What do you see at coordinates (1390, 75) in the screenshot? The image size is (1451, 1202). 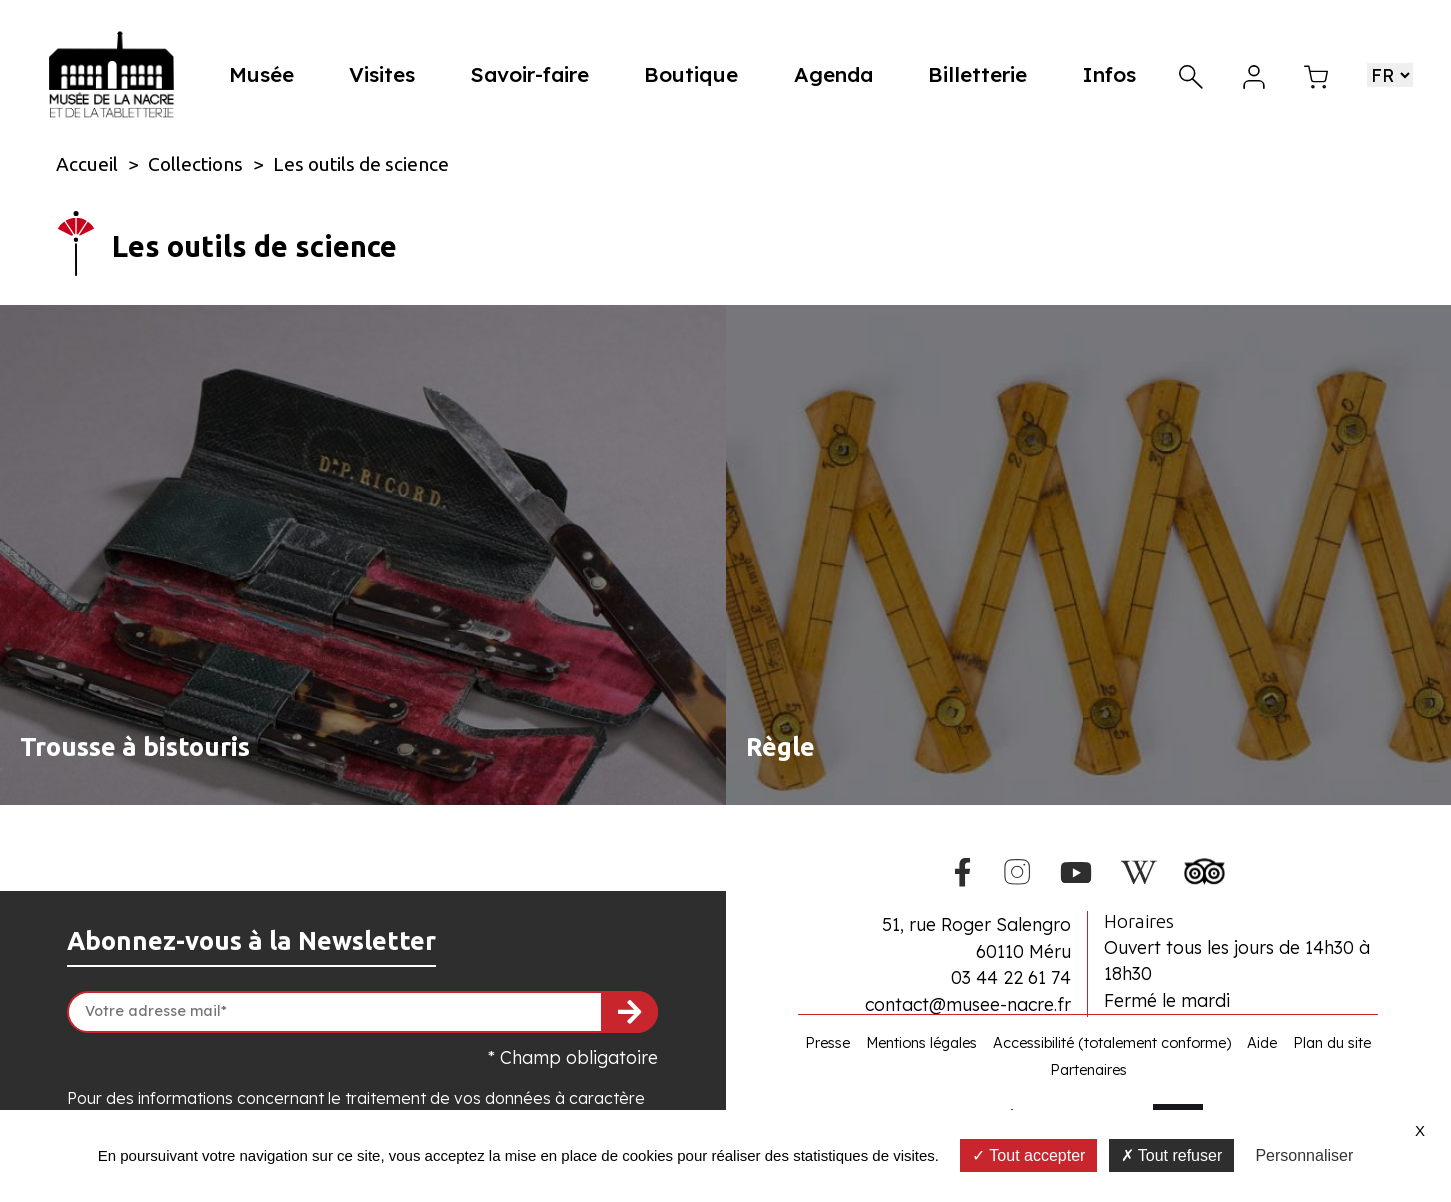 I see `[Choisir une langue]` at bounding box center [1390, 75].